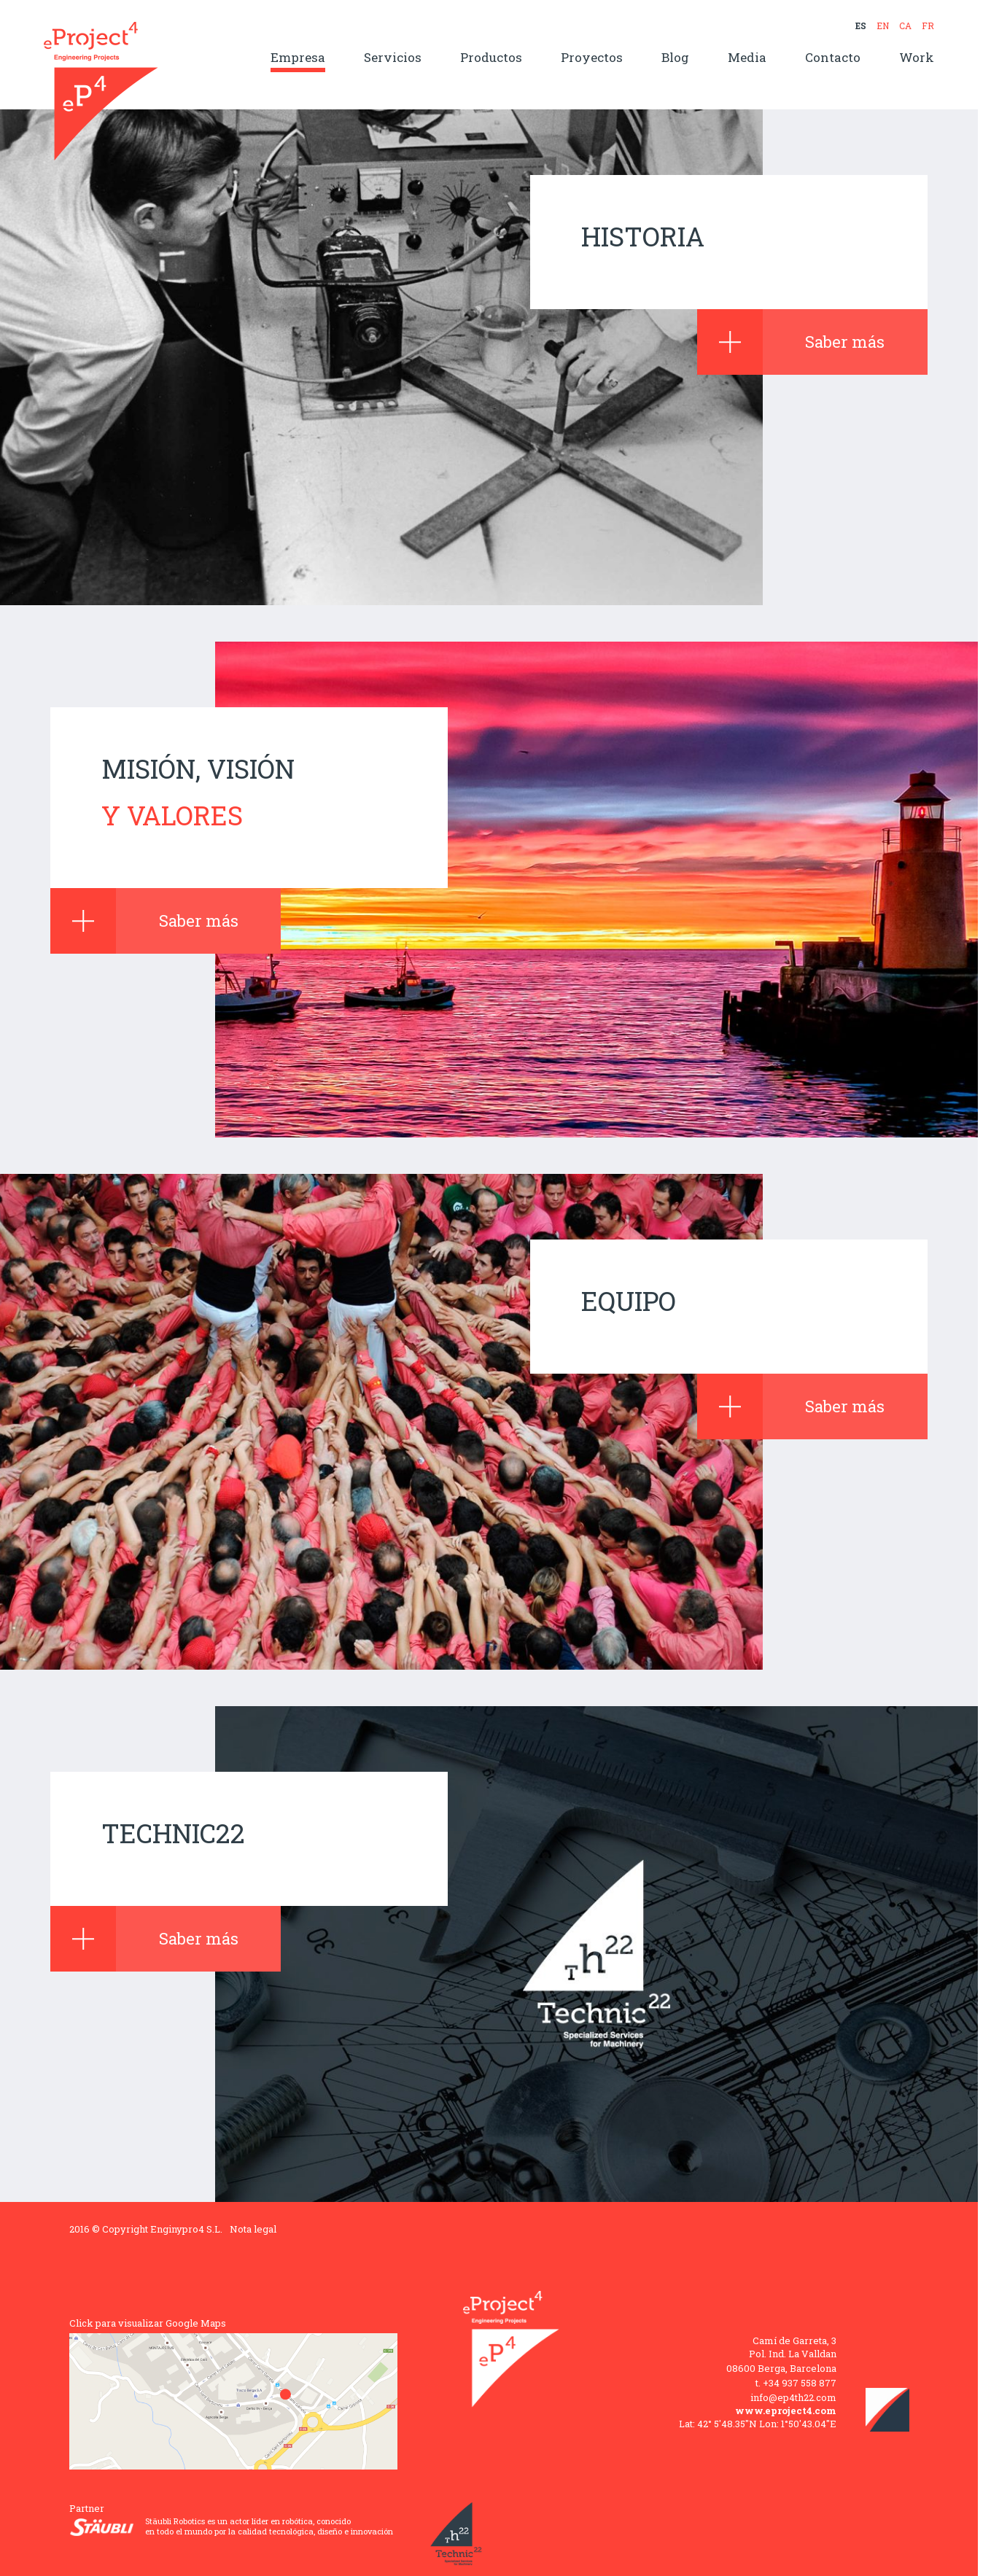  I want to click on Contacto, so click(832, 58).